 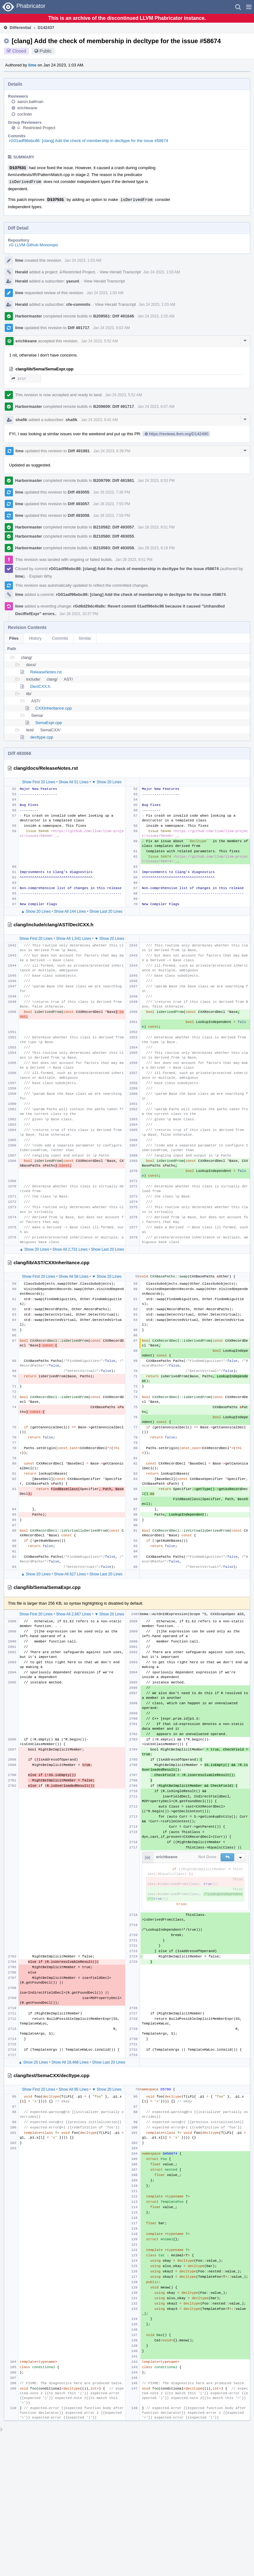 I want to click on B209609: Diff 491717, so click(x=113, y=406).